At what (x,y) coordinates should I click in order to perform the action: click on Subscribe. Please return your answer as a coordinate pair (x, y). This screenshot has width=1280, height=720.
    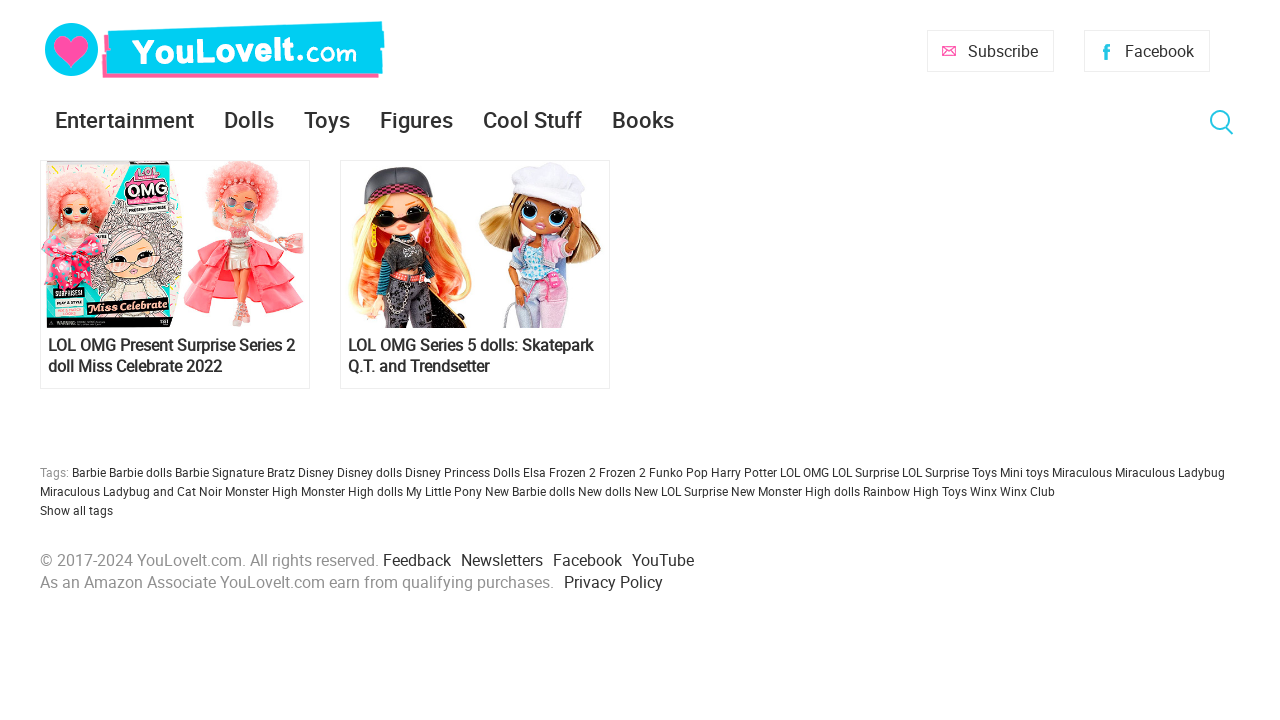
    Looking at the image, I should click on (1003, 51).